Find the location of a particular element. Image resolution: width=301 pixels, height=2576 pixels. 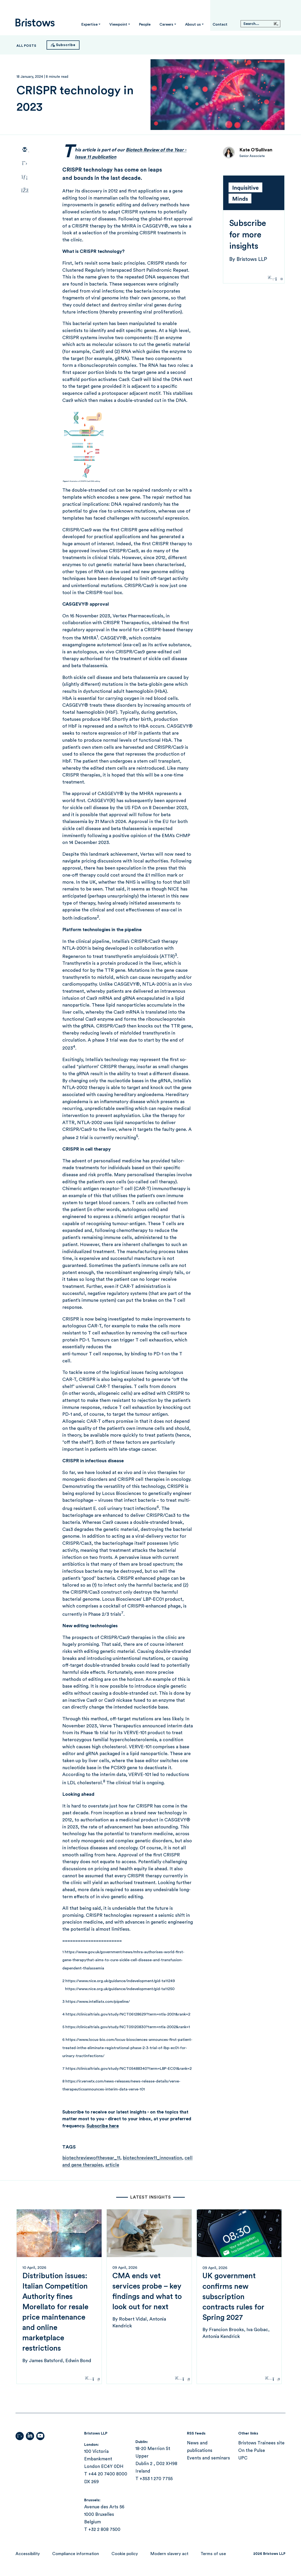

Kate O'Sullivan is located at coordinates (255, 150).